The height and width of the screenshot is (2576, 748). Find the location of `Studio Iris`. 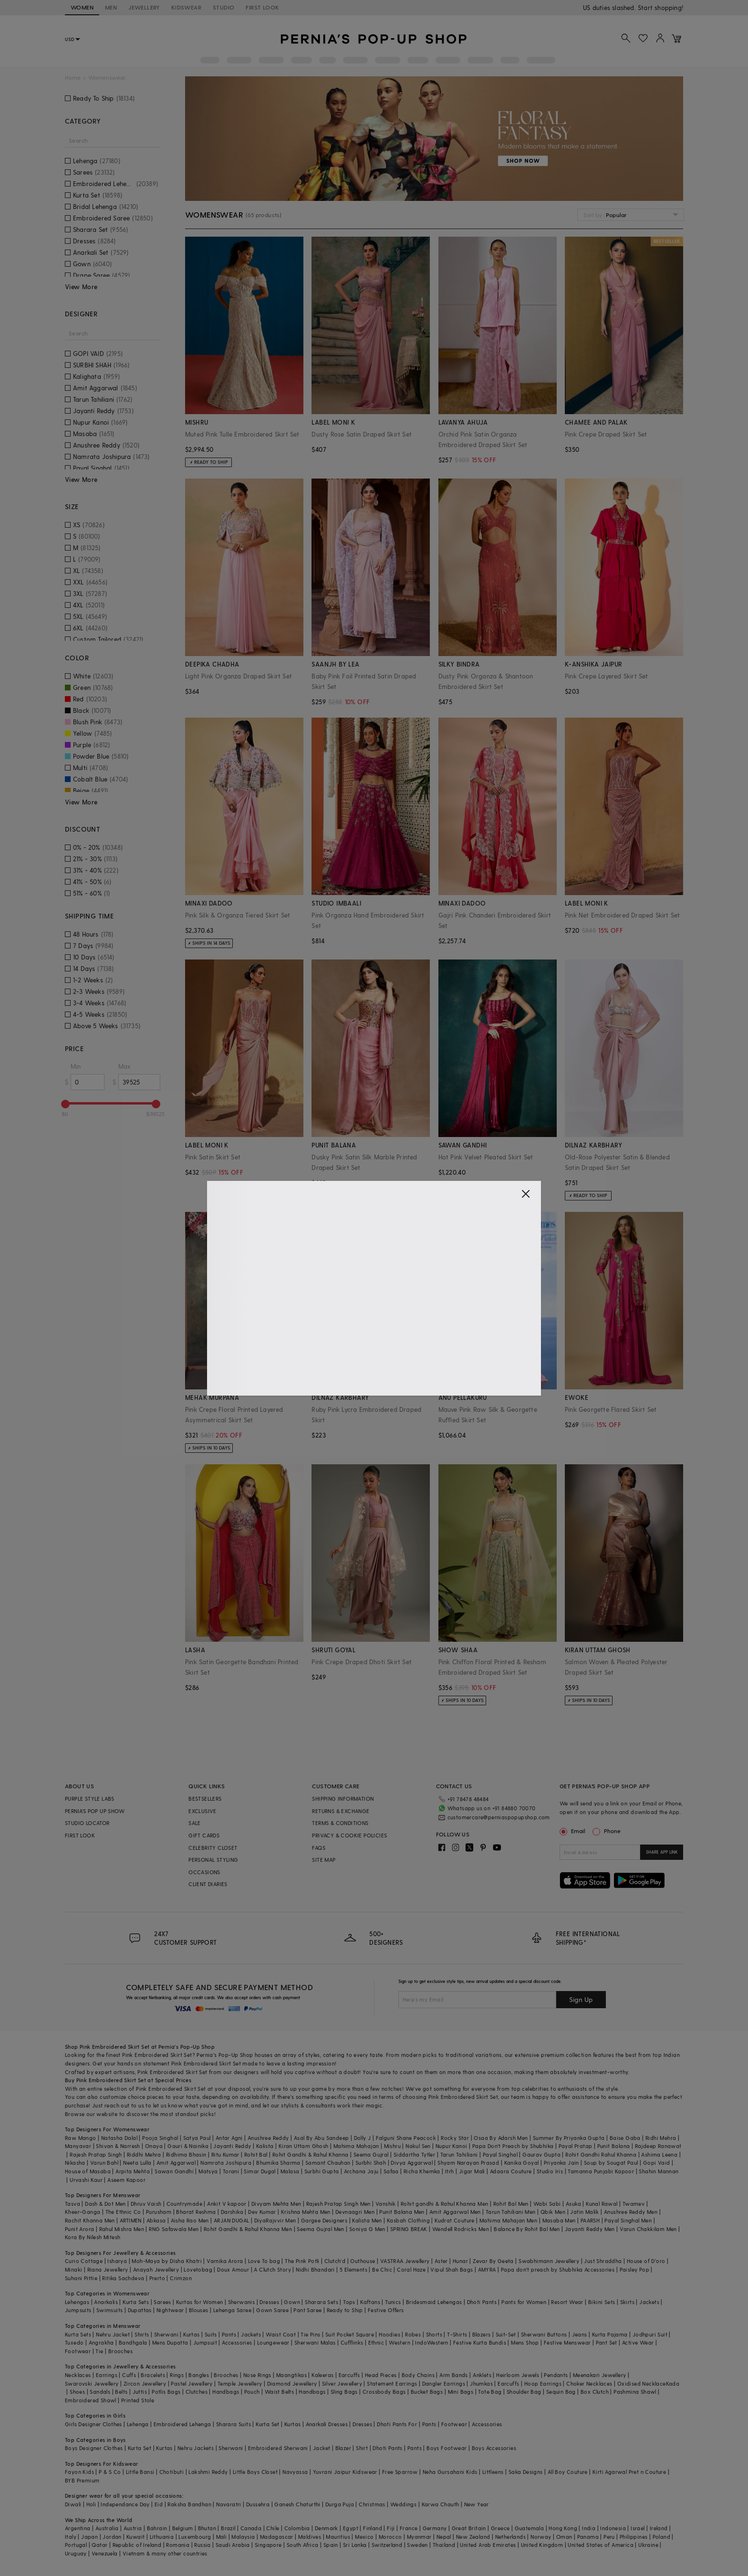

Studio Iris is located at coordinates (550, 2171).